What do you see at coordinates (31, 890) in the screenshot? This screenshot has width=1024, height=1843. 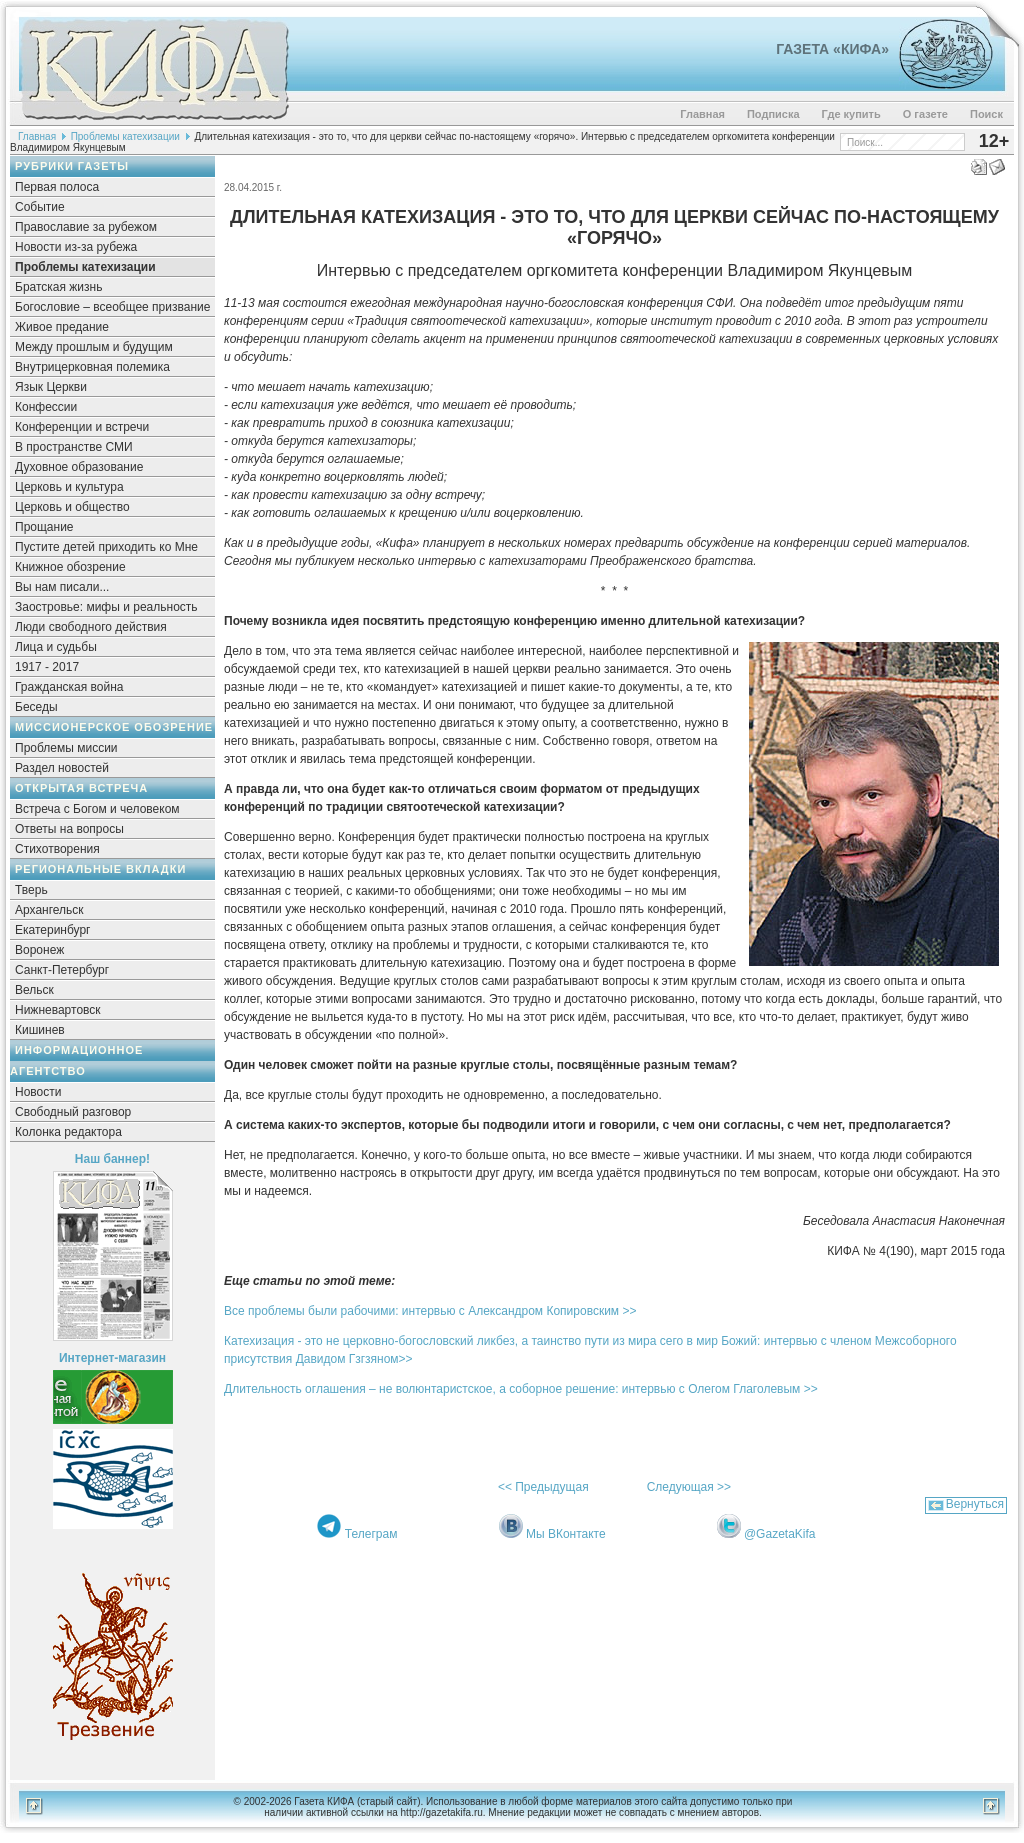 I see `Тверь` at bounding box center [31, 890].